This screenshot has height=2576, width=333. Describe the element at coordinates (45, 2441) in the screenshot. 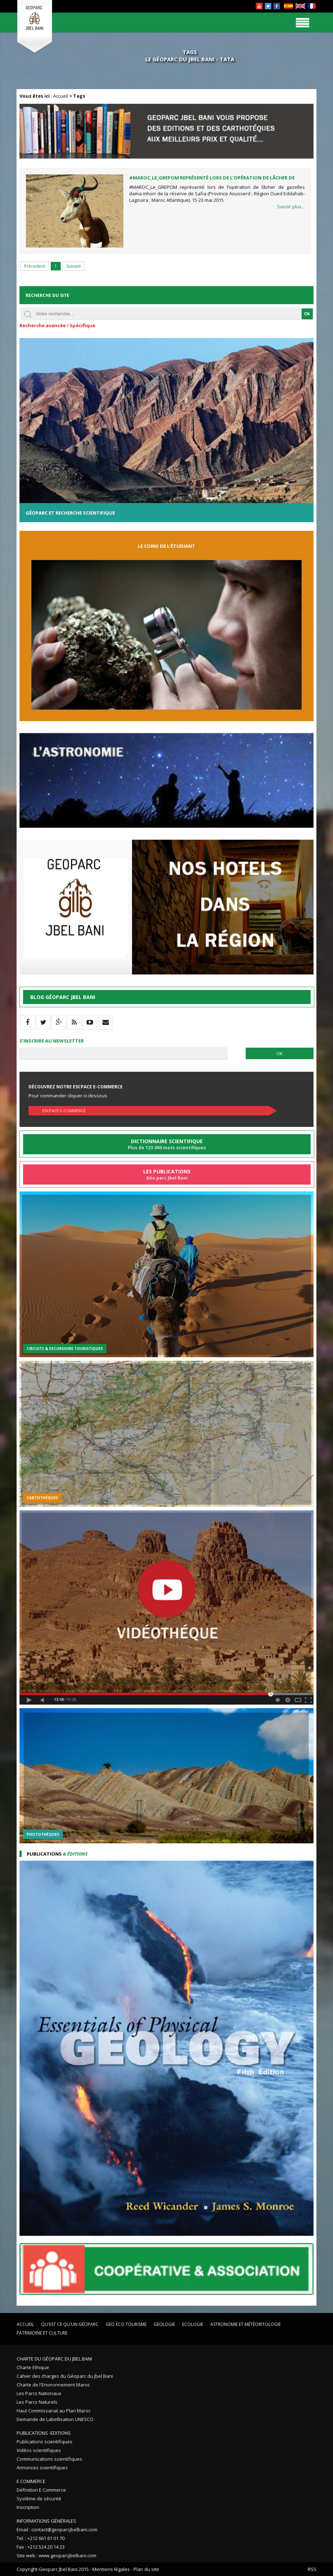

I see `Publications scientifiques` at that location.